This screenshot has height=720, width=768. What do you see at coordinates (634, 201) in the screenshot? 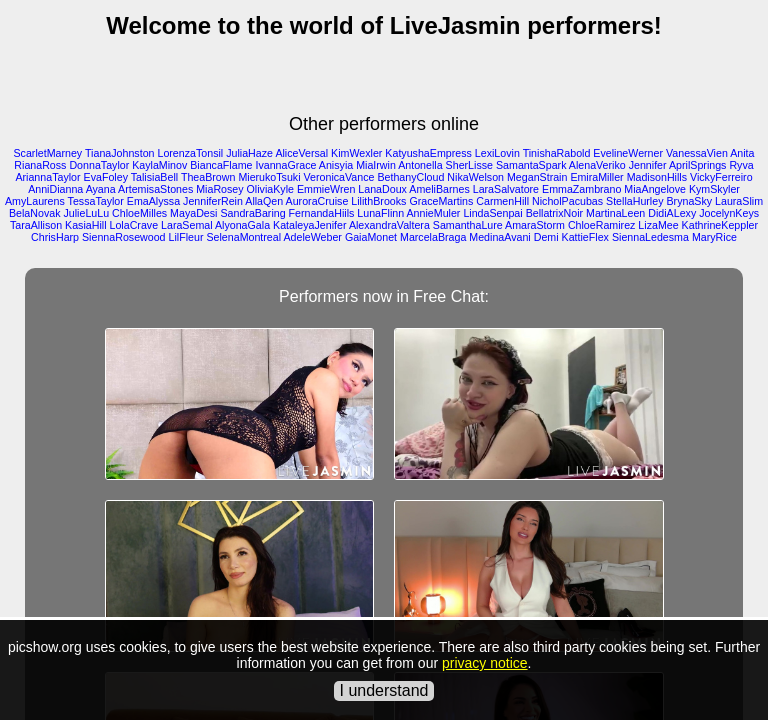
I see `StellaHurley` at bounding box center [634, 201].